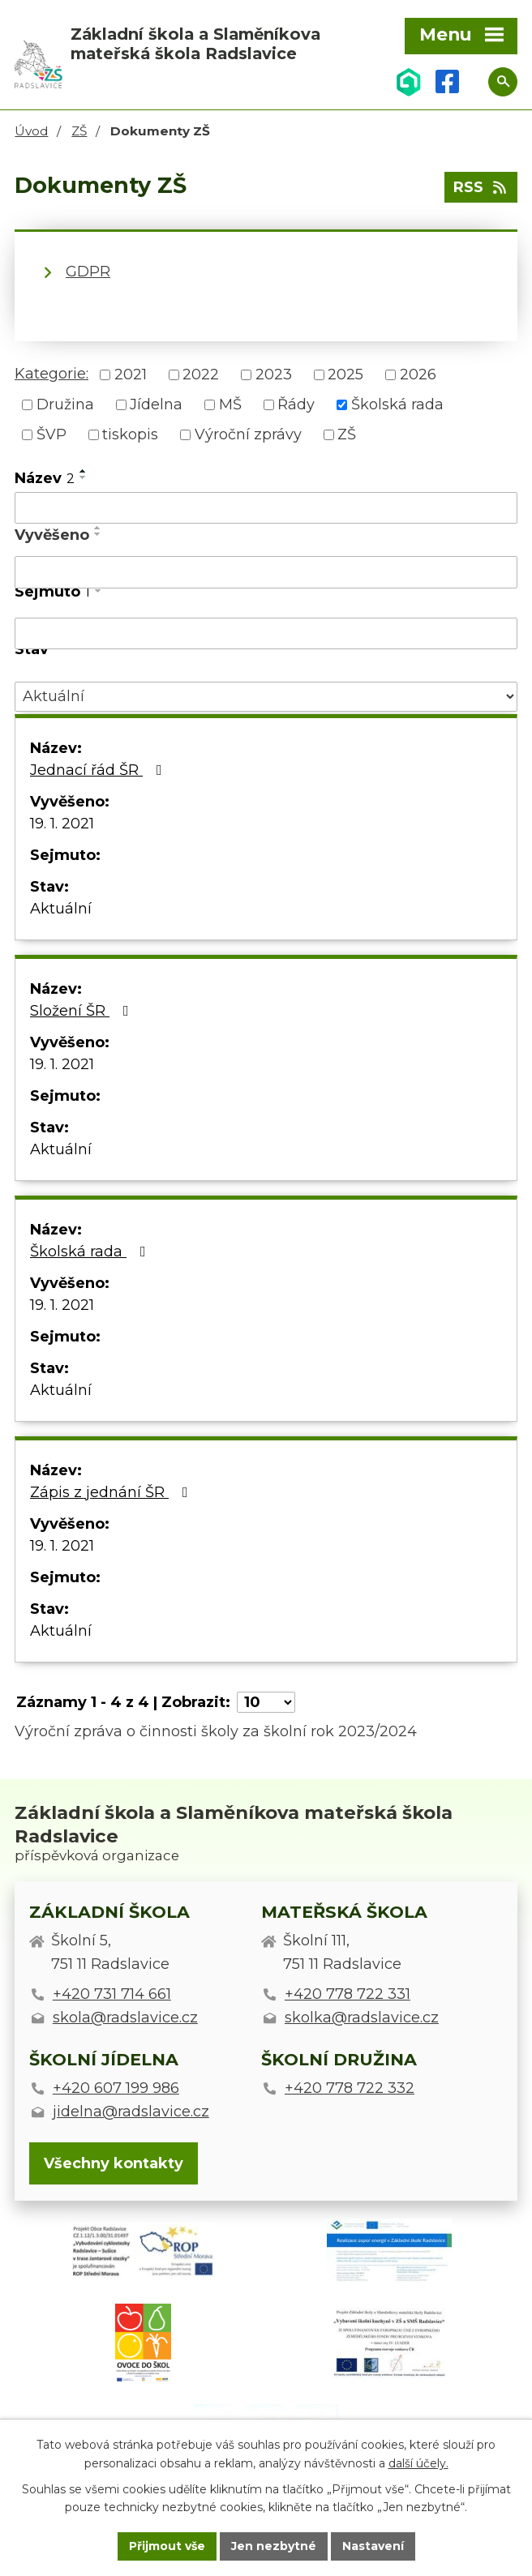 The width and height of the screenshot is (532, 2576). What do you see at coordinates (296, 404) in the screenshot?
I see `Řády` at bounding box center [296, 404].